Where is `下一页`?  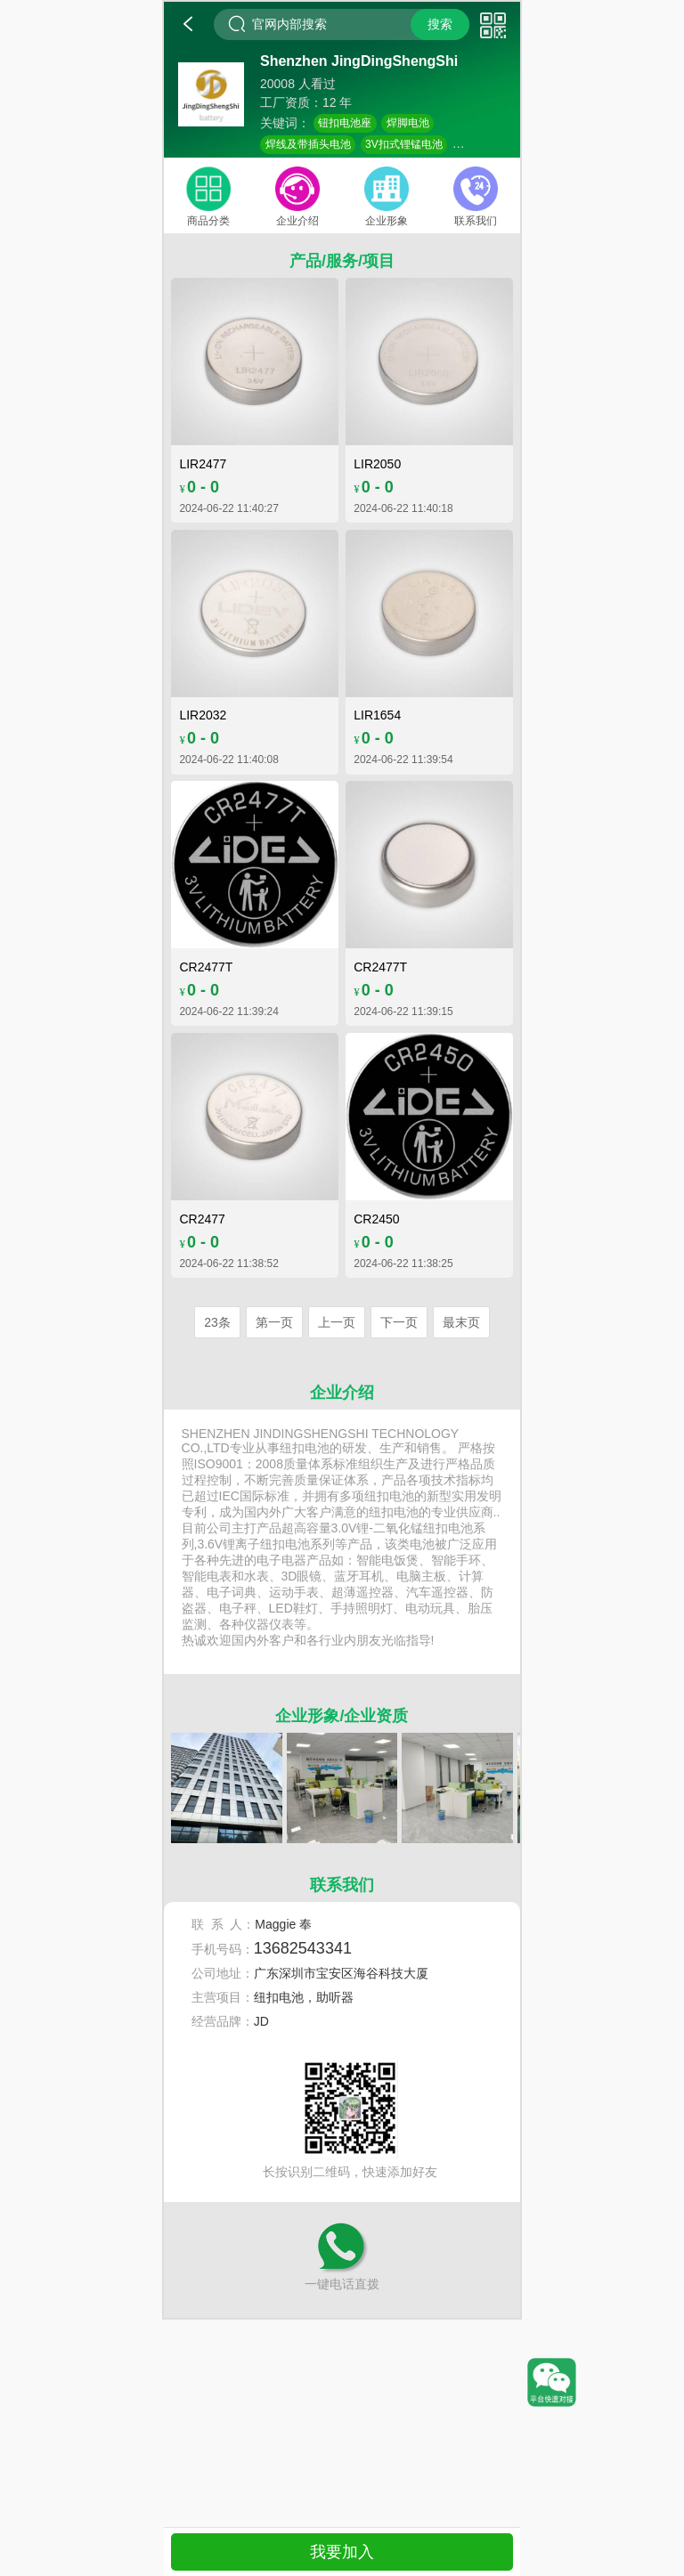
下一页 is located at coordinates (399, 1322).